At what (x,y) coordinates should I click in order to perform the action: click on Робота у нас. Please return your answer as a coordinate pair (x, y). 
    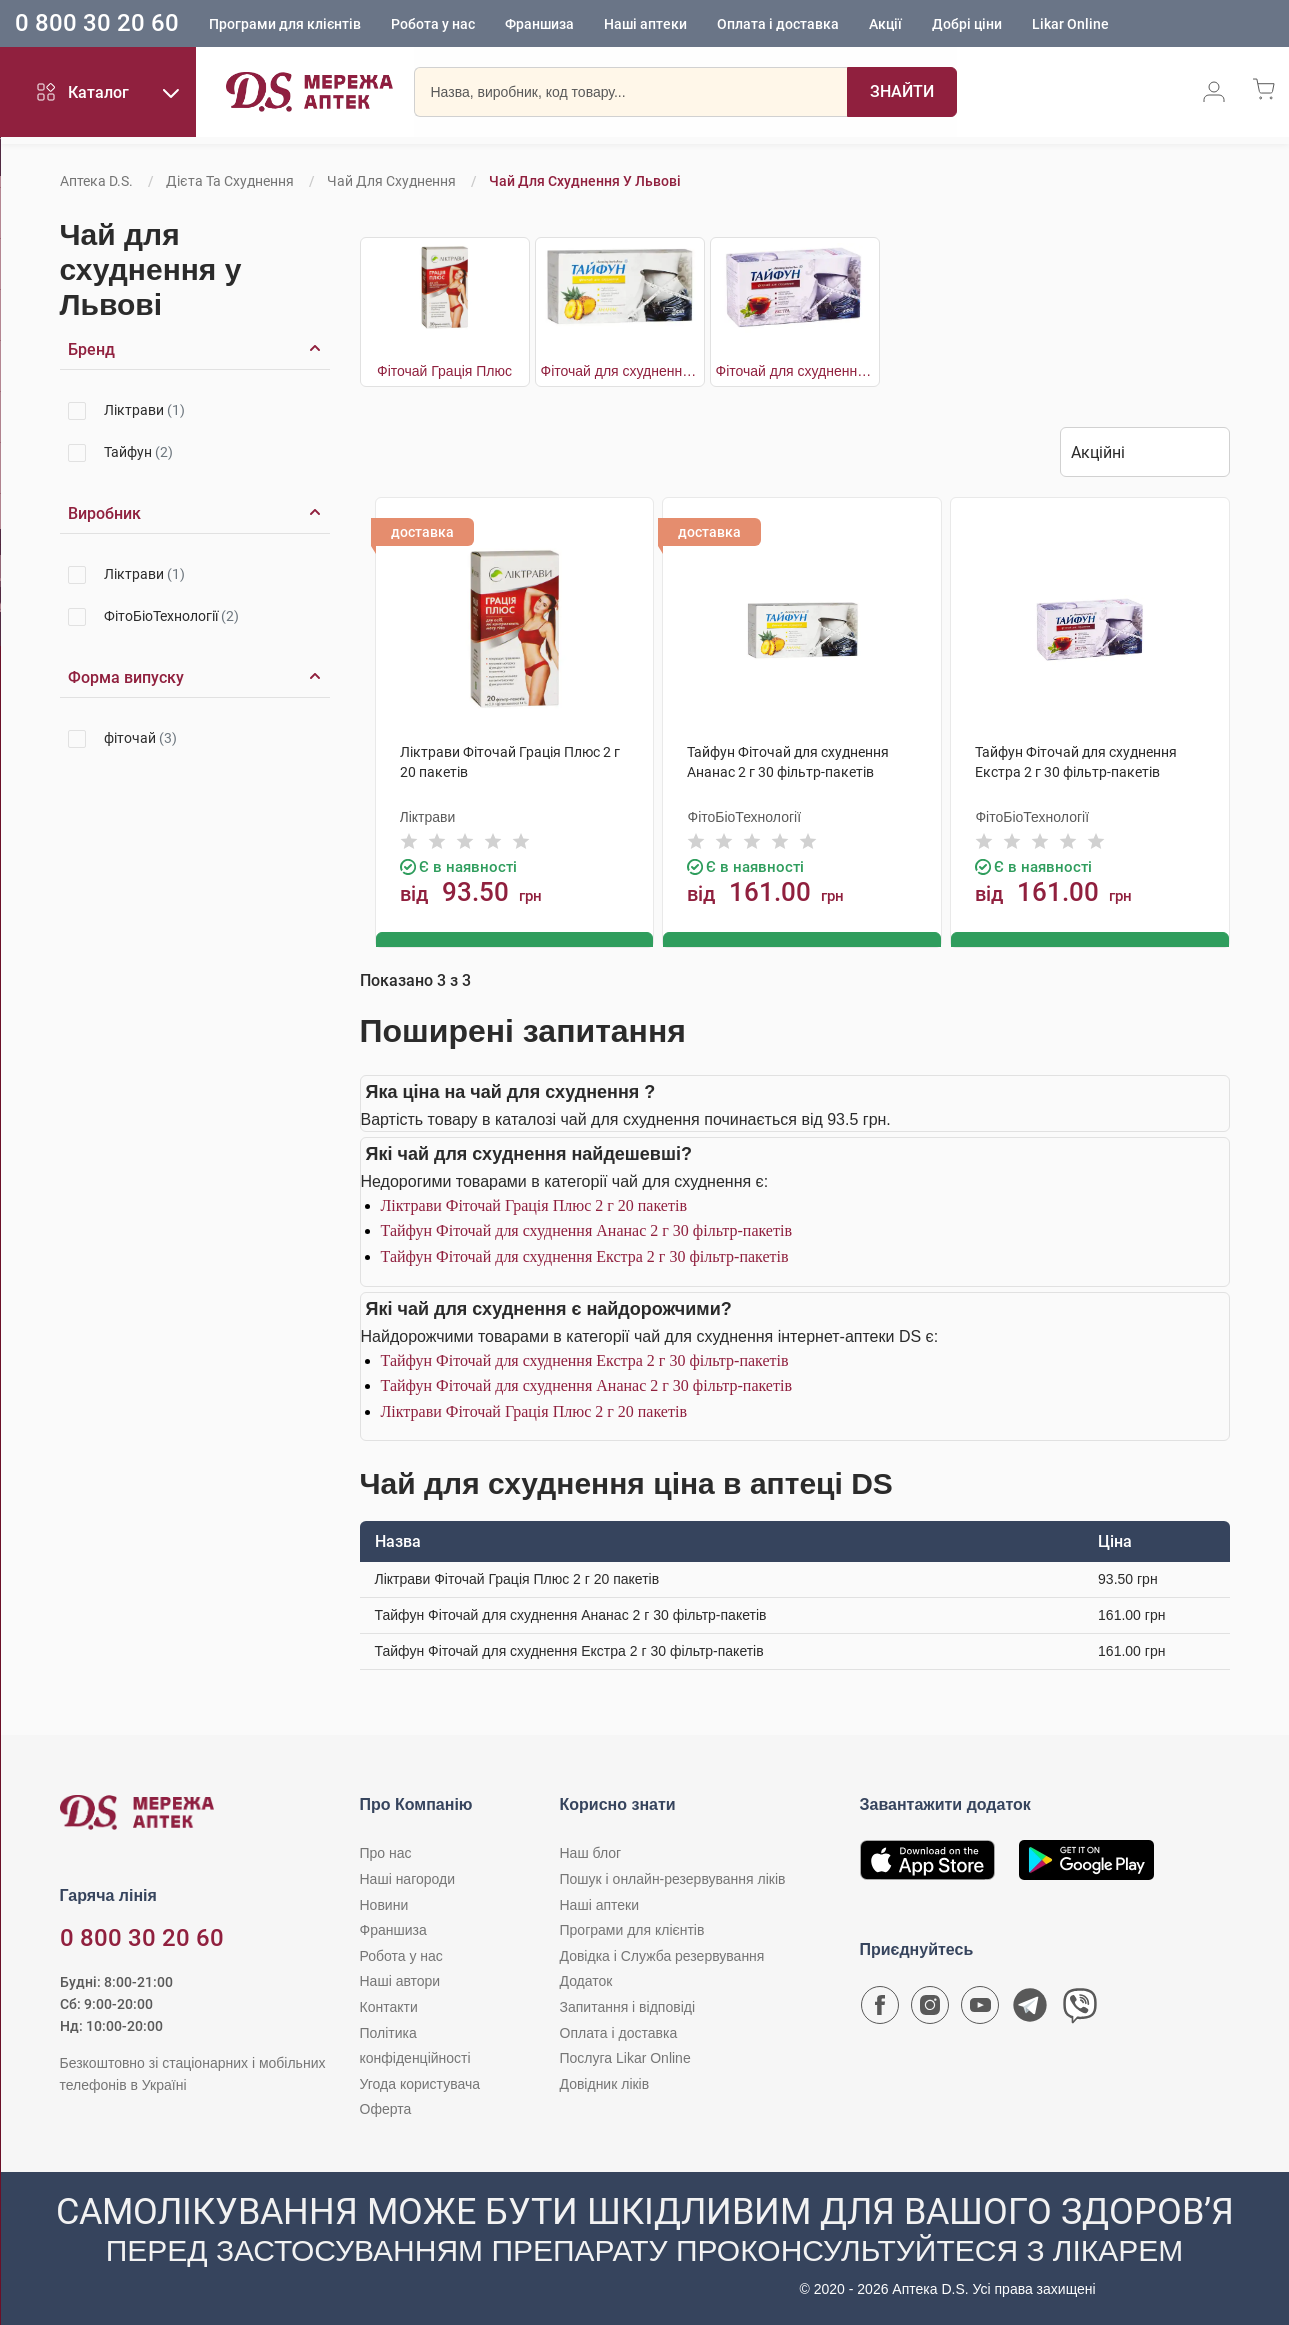
    Looking at the image, I should click on (433, 25).